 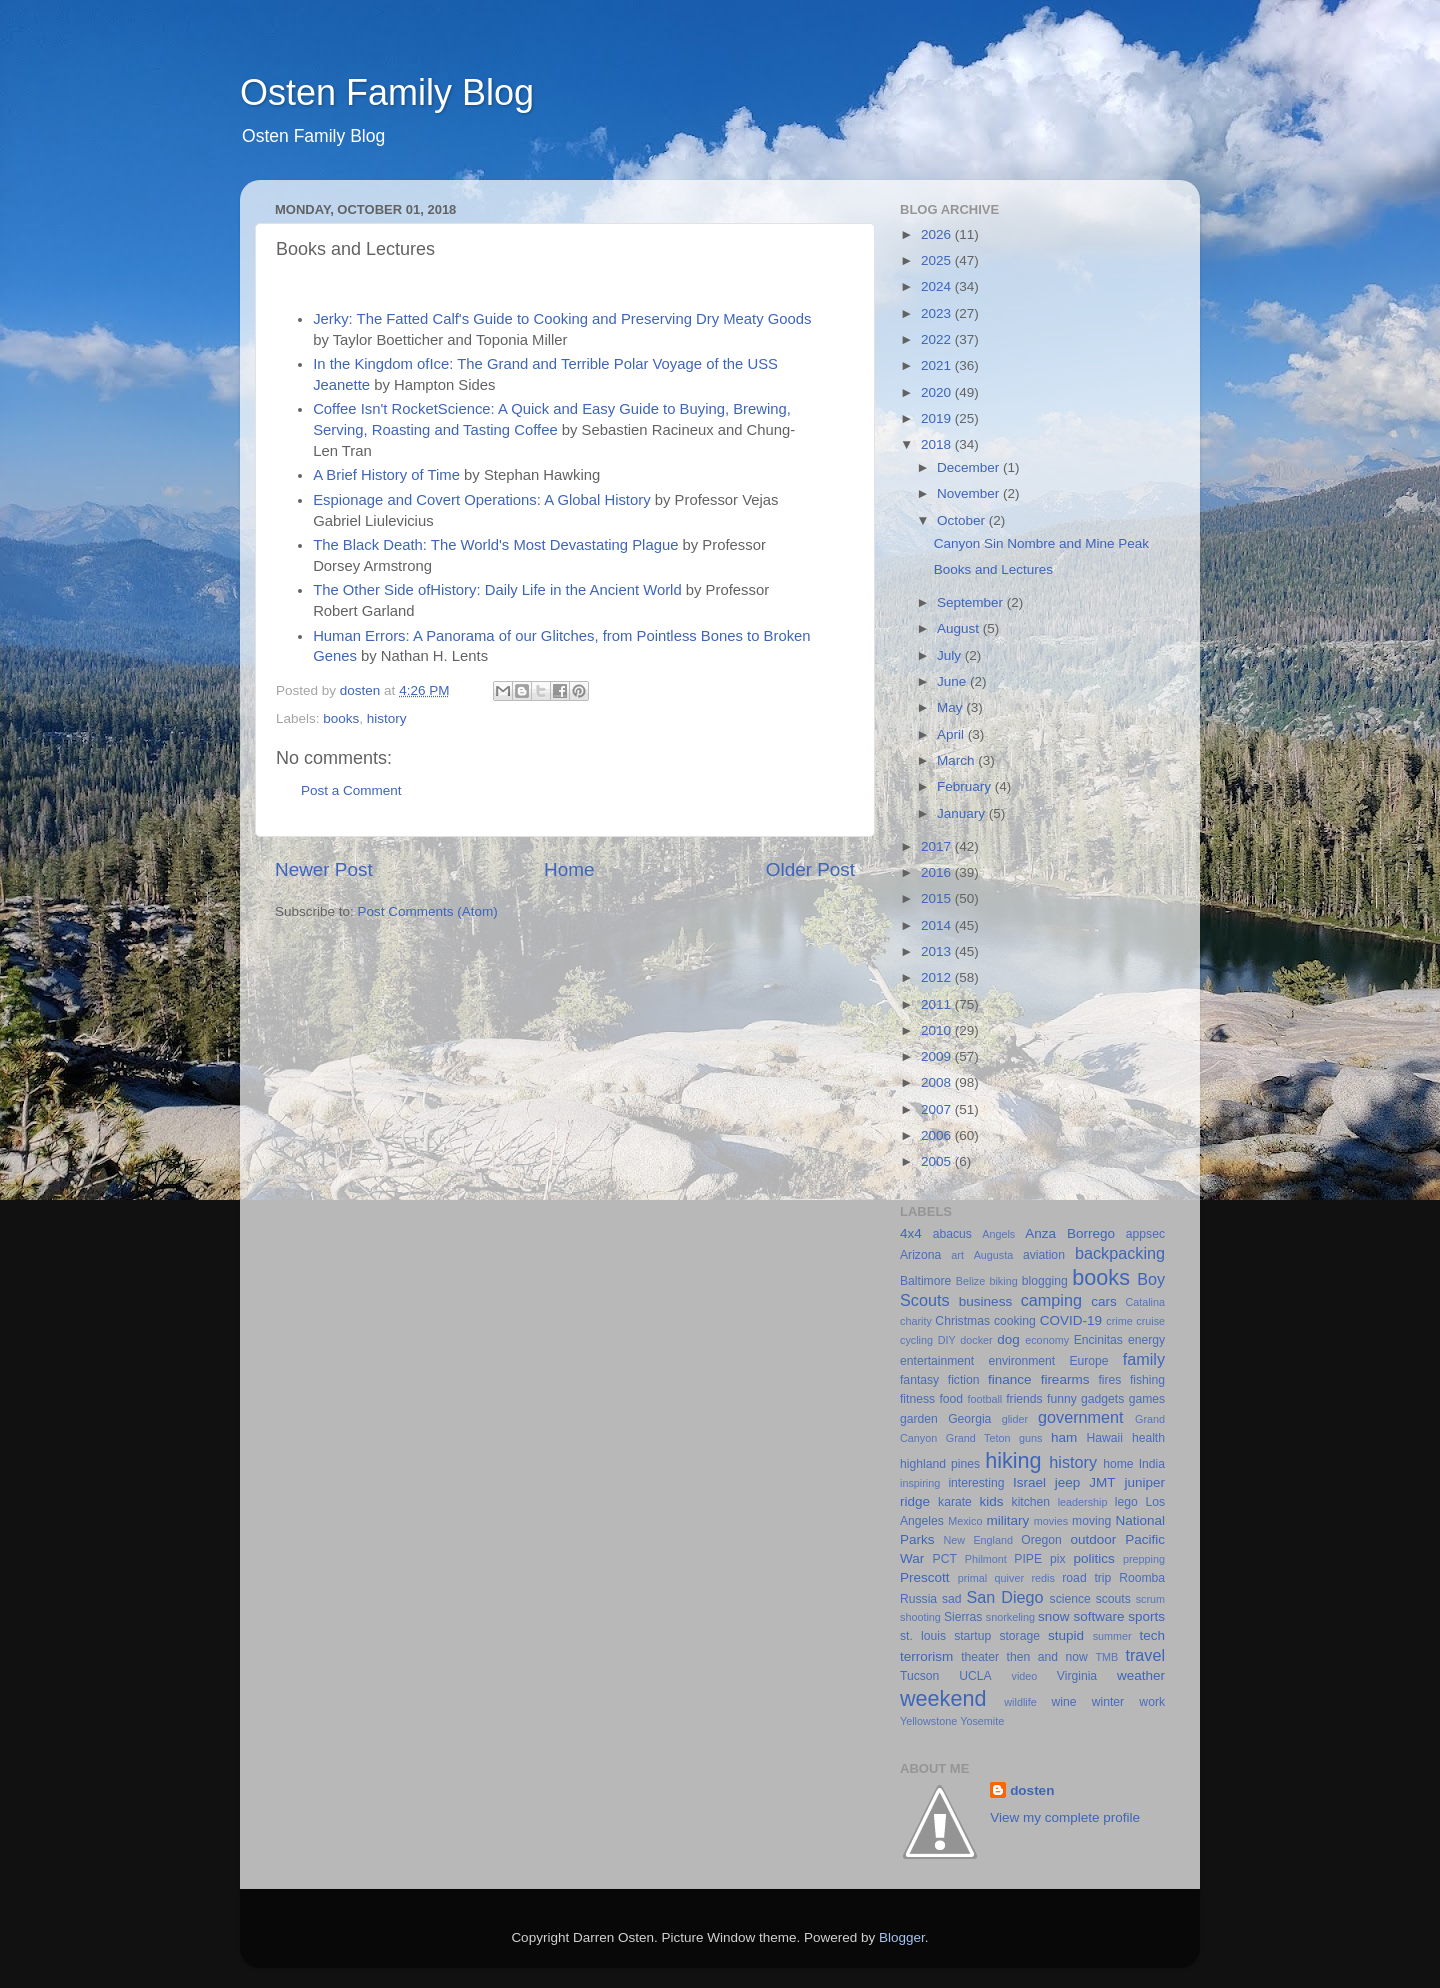 I want to click on terrorism, so click(x=926, y=1656).